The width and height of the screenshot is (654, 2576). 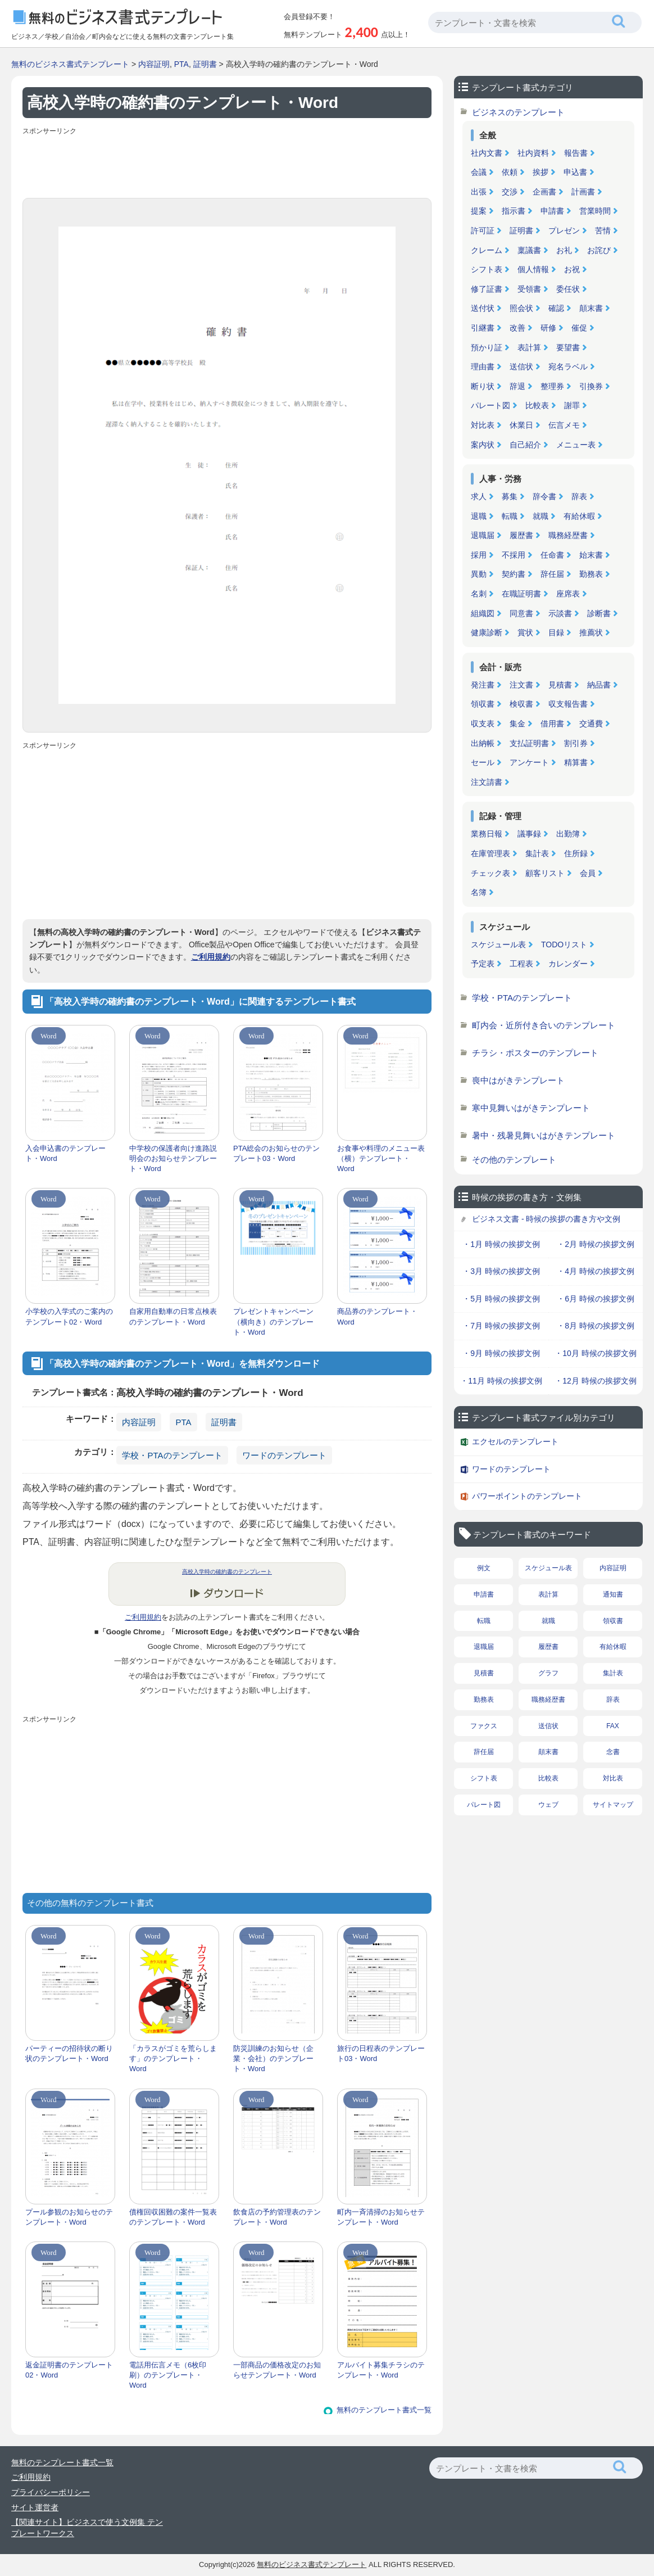 What do you see at coordinates (595, 1271) in the screenshot?
I see `・4月 時候の挨拶文例` at bounding box center [595, 1271].